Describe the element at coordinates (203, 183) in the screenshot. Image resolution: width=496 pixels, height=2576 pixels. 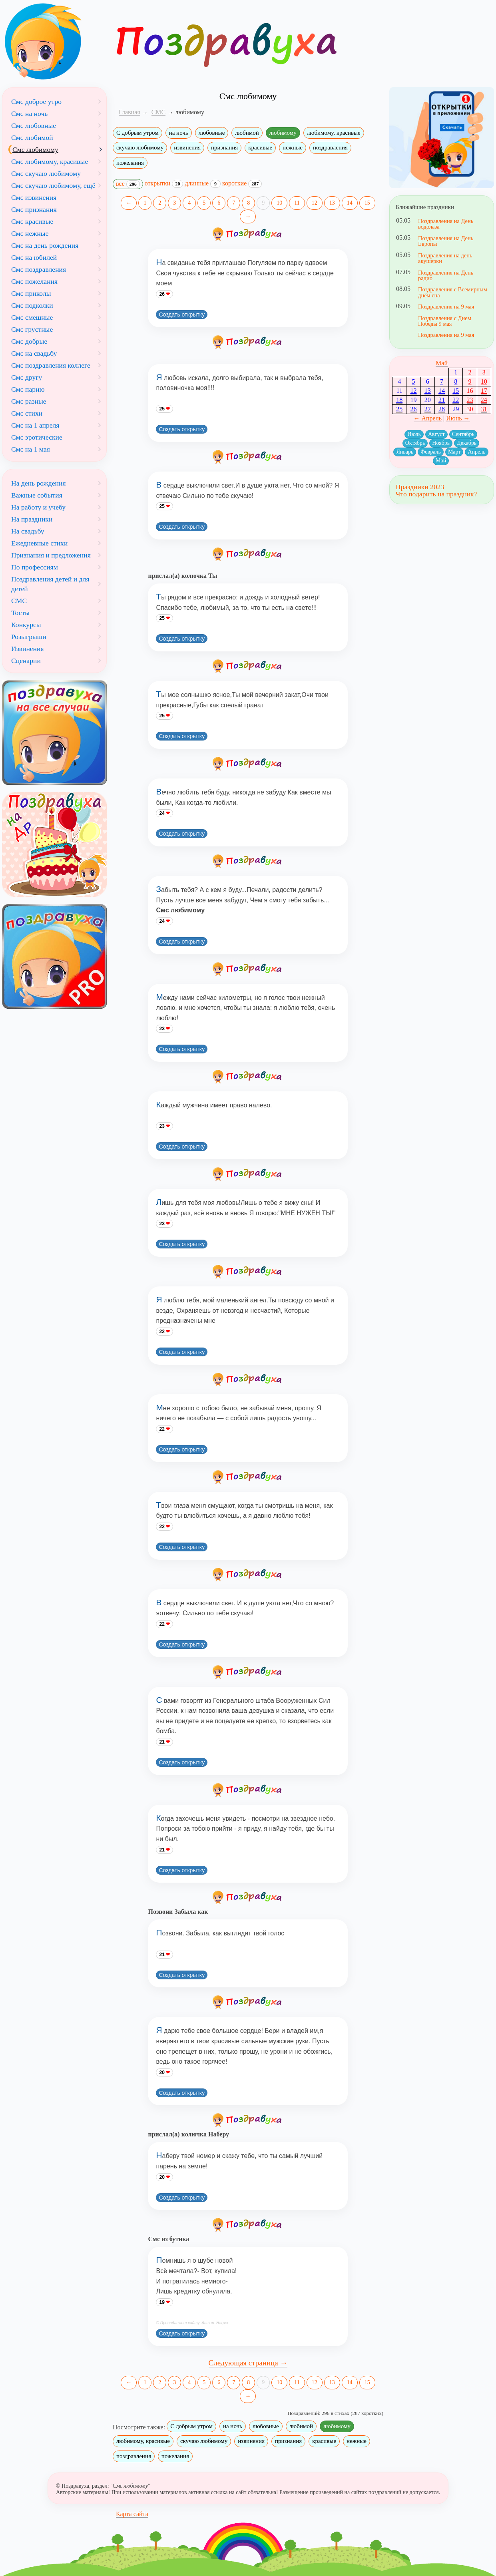
I see `длинные` at that location.